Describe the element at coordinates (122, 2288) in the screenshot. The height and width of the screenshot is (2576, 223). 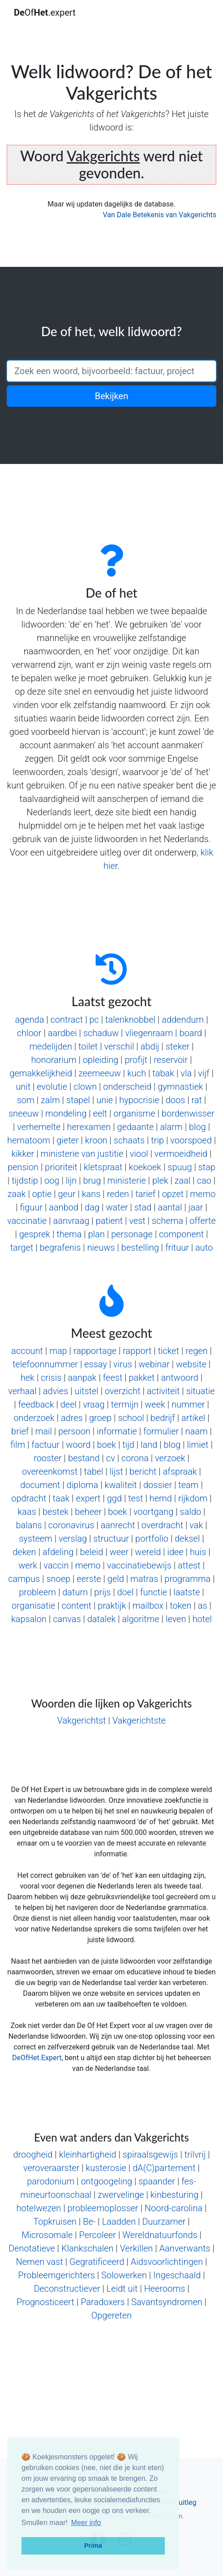
I see `Leidt uit` at that location.